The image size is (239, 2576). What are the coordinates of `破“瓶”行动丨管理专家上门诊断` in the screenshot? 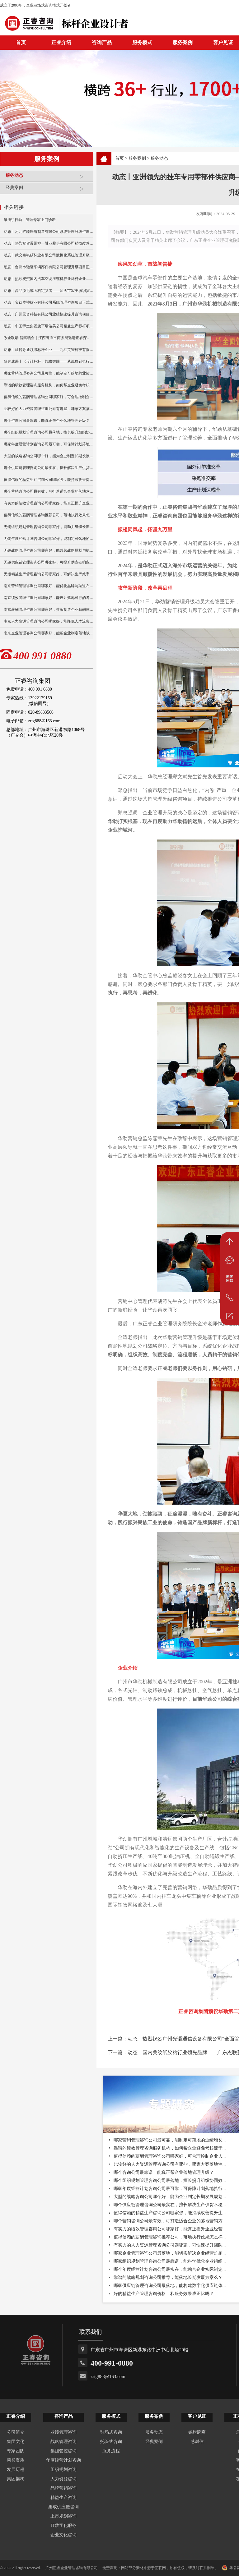 It's located at (30, 220).